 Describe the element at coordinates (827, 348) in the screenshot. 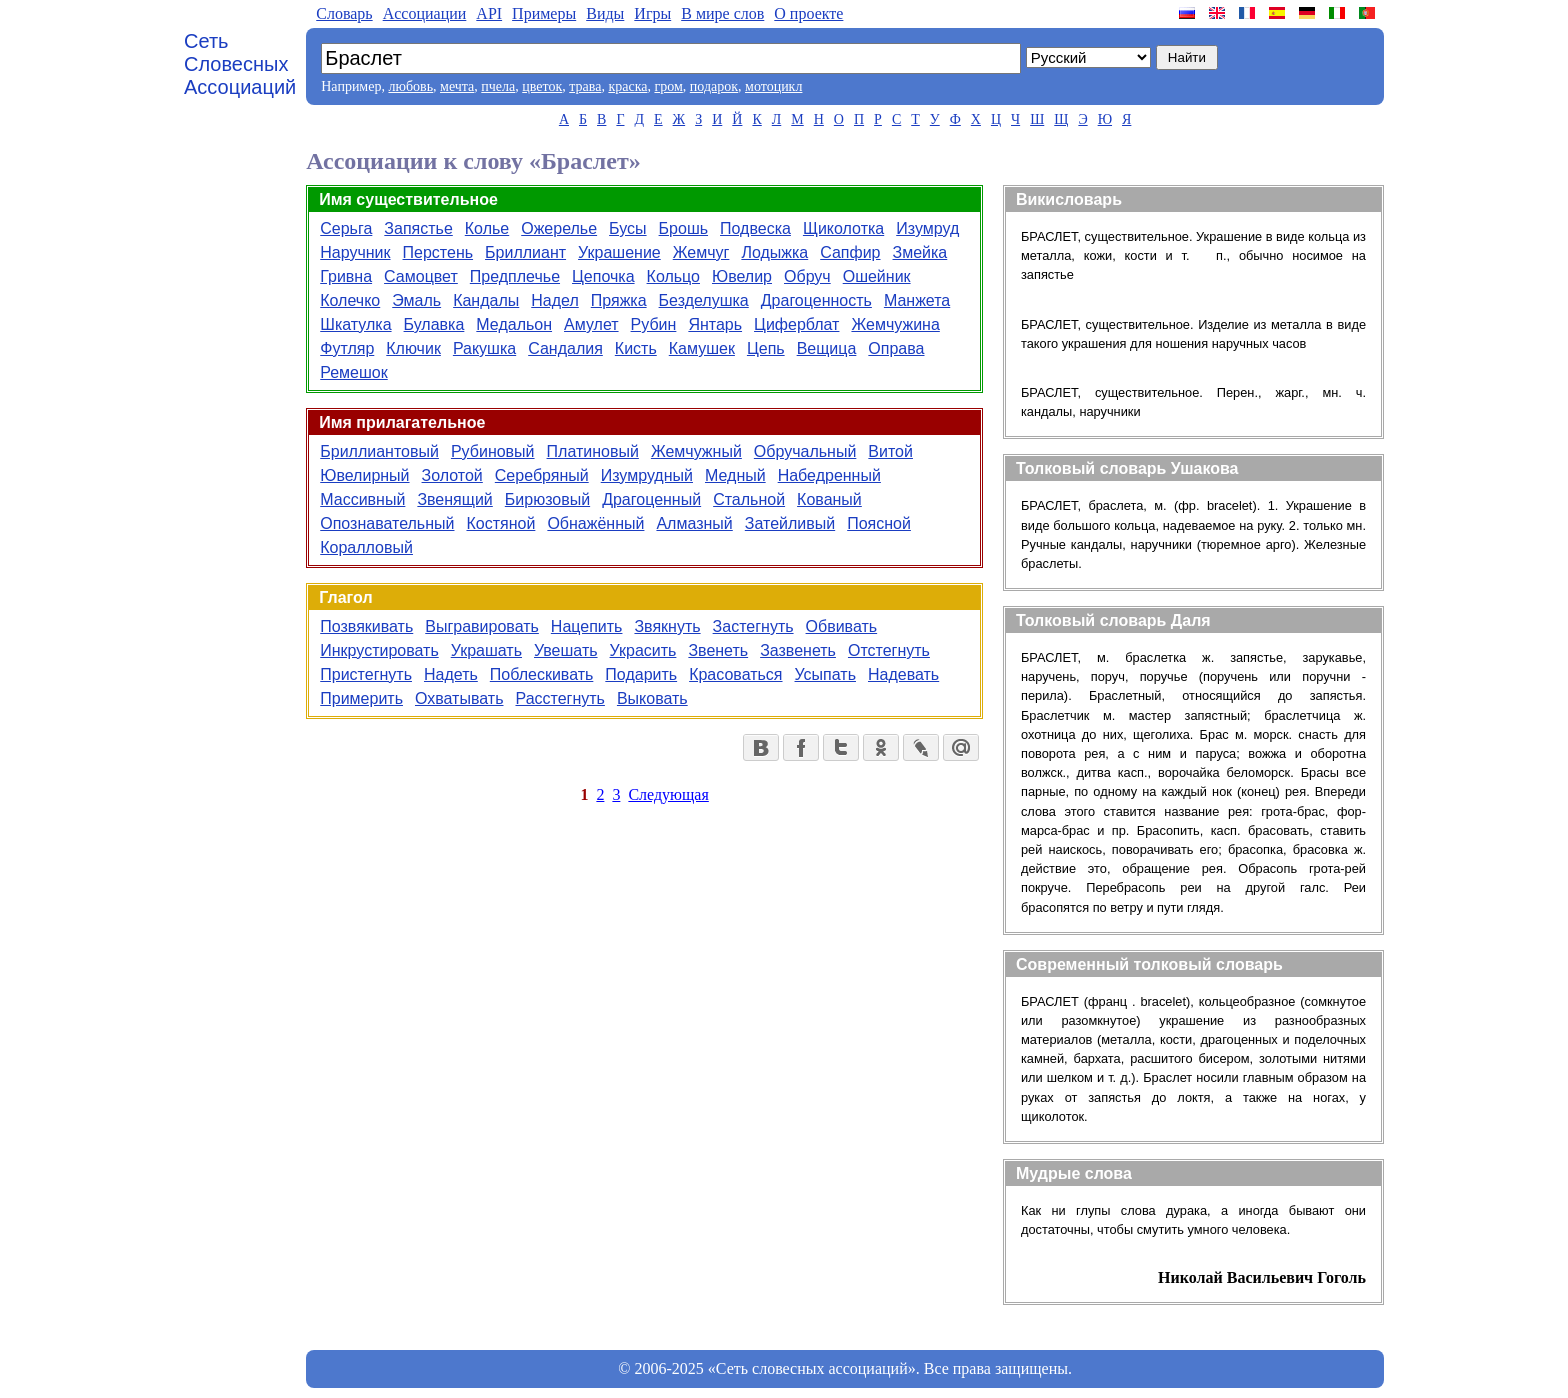

I see `Вещица` at that location.